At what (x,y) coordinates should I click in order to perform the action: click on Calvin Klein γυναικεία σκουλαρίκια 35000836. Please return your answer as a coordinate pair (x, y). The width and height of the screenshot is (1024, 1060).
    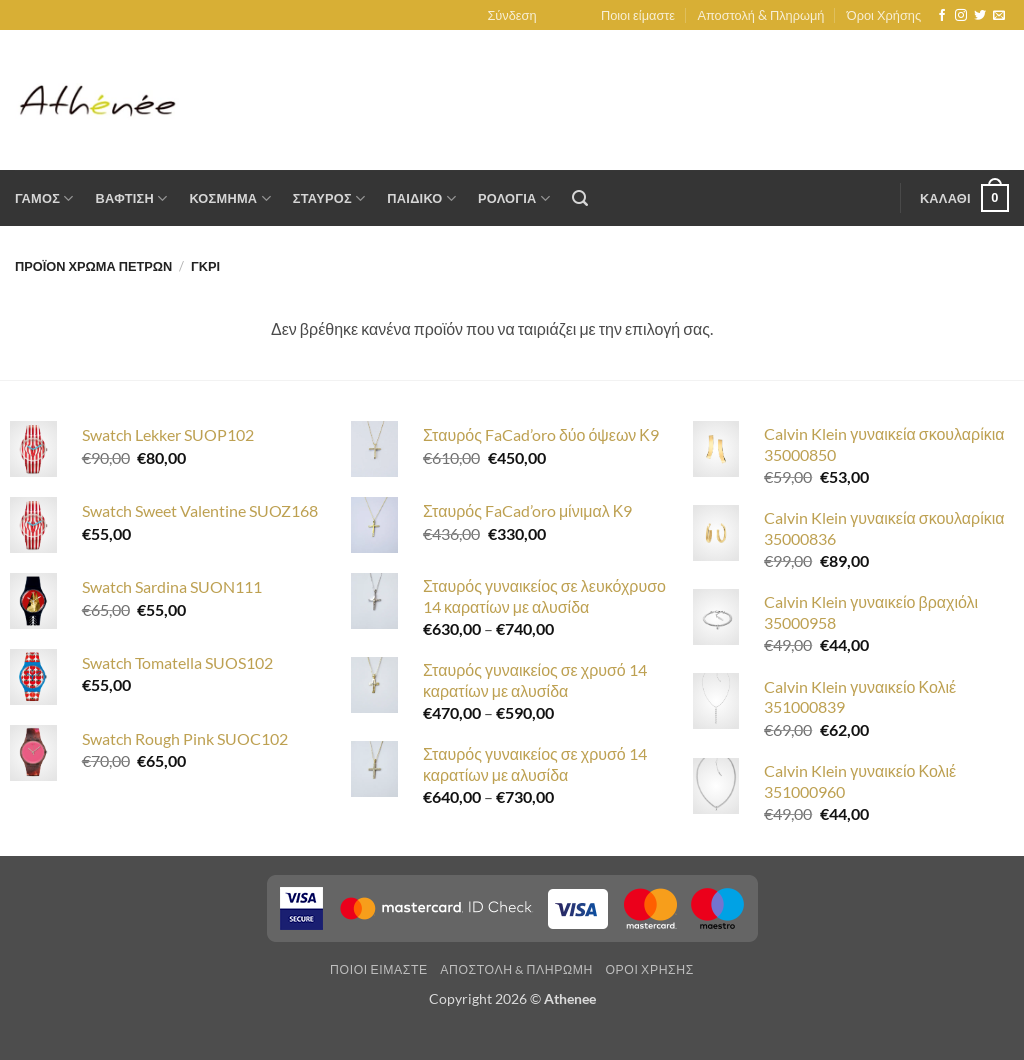
    Looking at the image, I should click on (884, 528).